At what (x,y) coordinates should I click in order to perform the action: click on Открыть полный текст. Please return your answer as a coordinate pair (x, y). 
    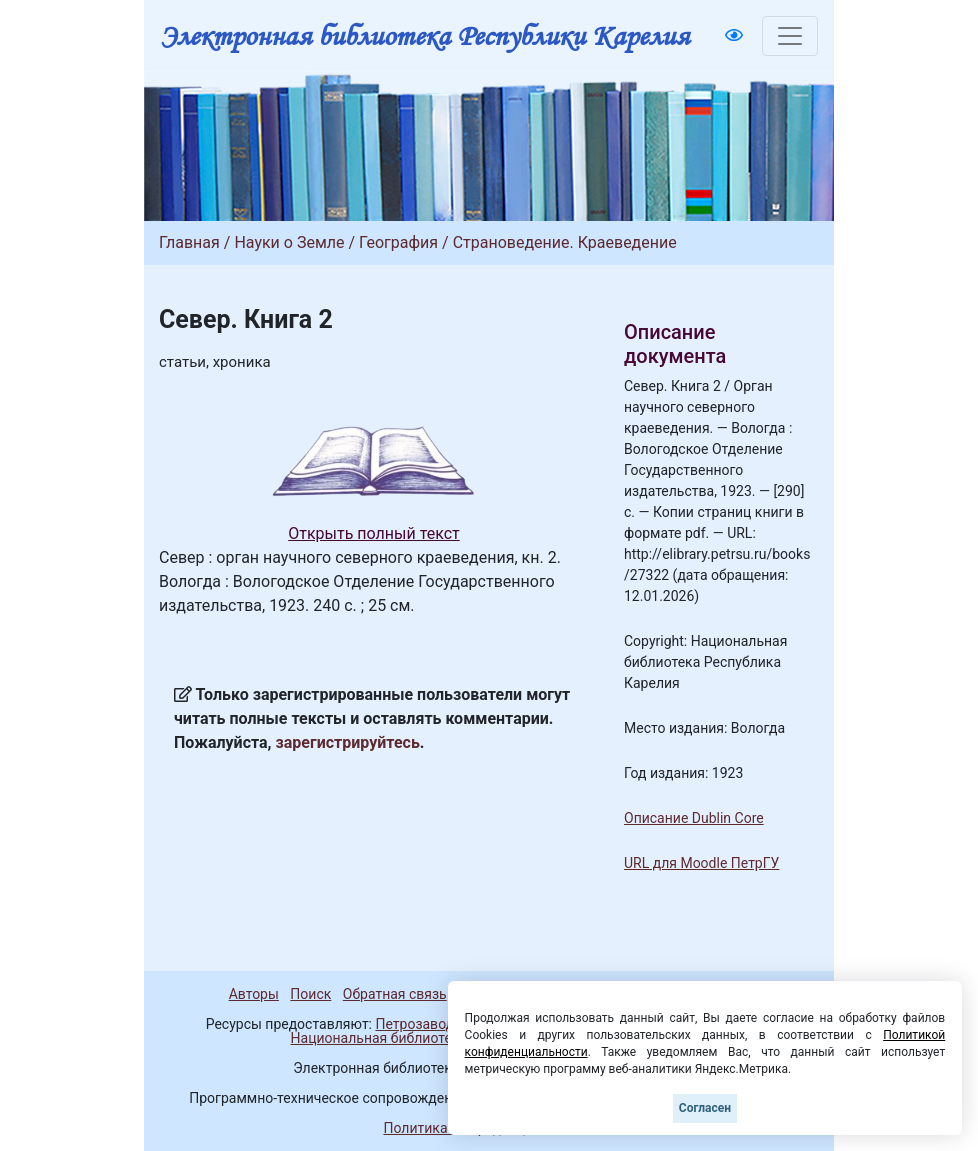
    Looking at the image, I should click on (374, 533).